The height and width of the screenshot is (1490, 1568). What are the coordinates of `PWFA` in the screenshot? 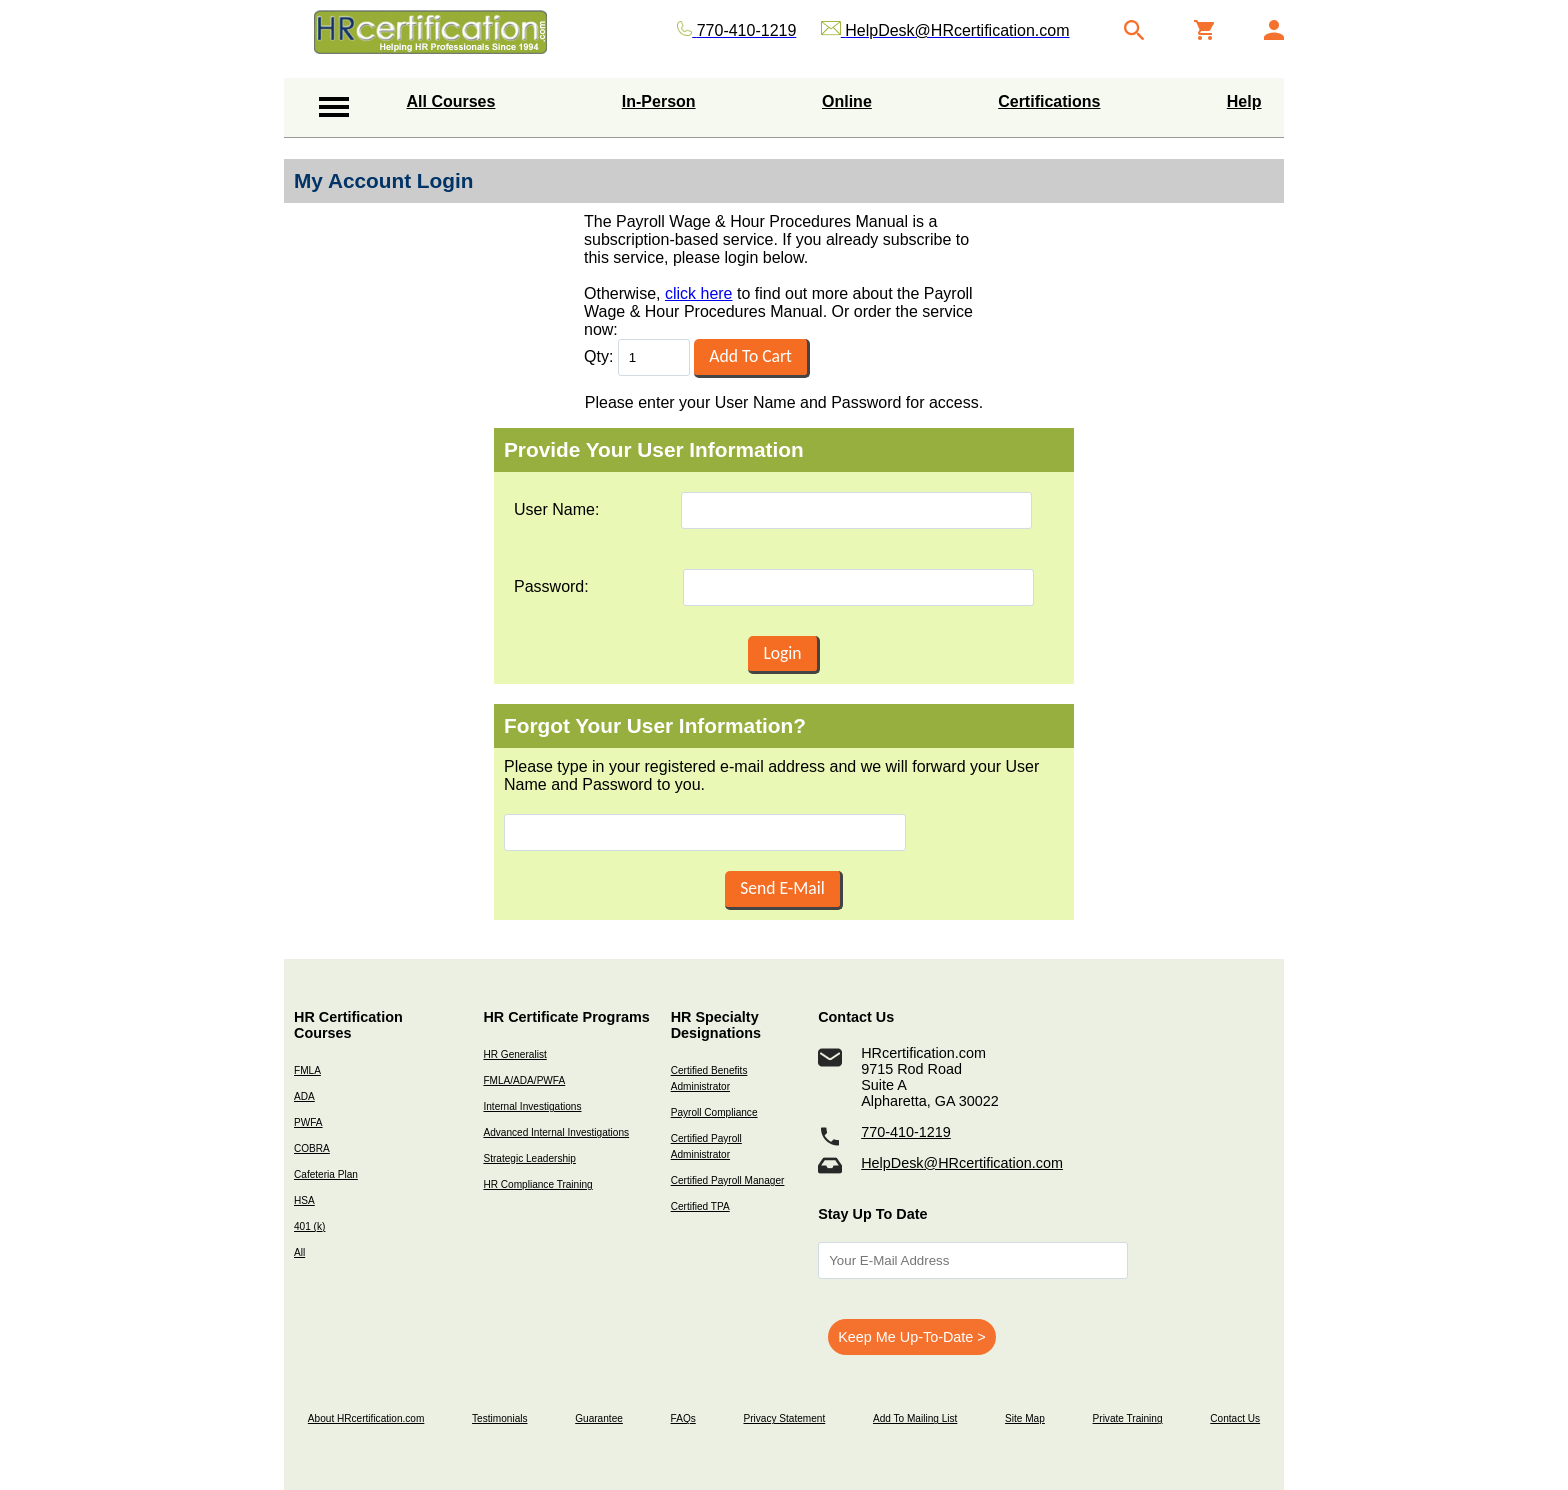 It's located at (308, 1122).